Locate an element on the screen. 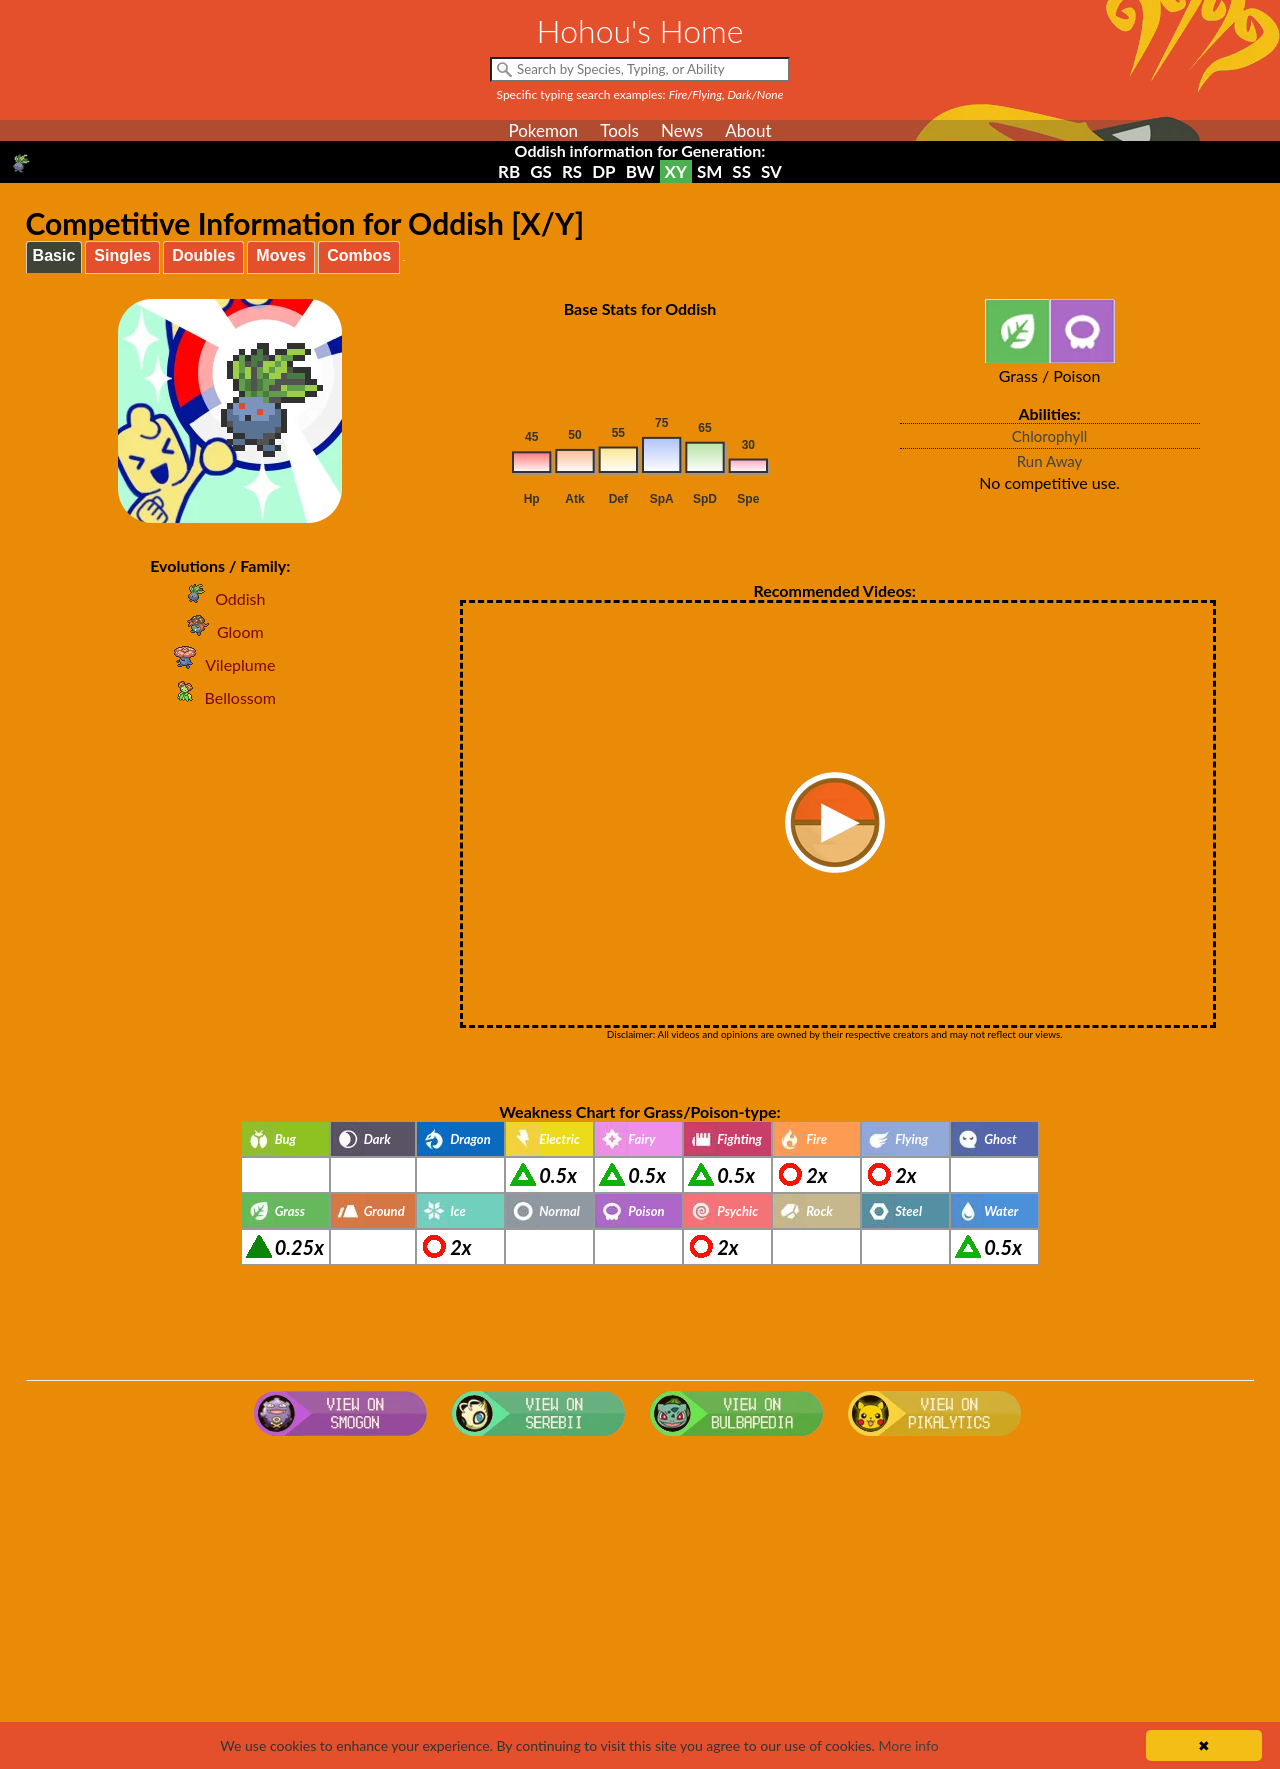  Vileplume is located at coordinates (220, 664).